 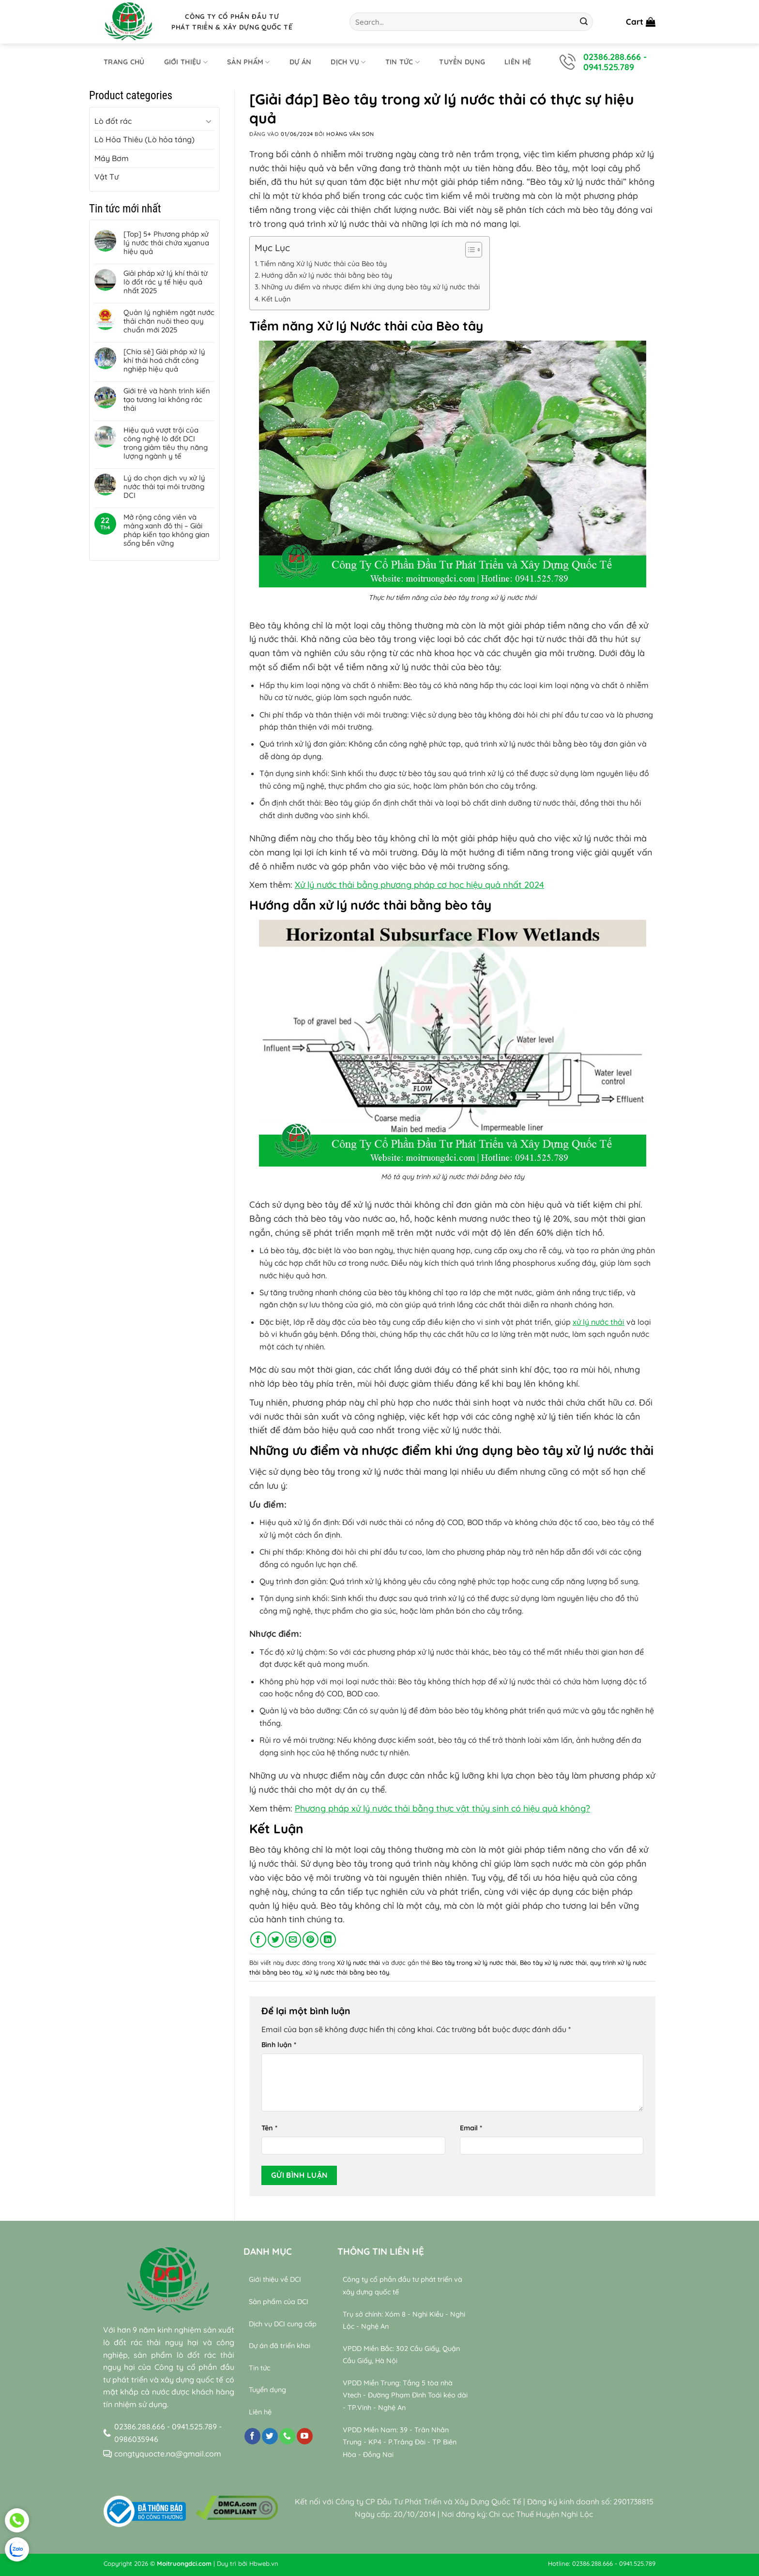 I want to click on [Chia sẻ trên Facebook], so click(x=258, y=1939).